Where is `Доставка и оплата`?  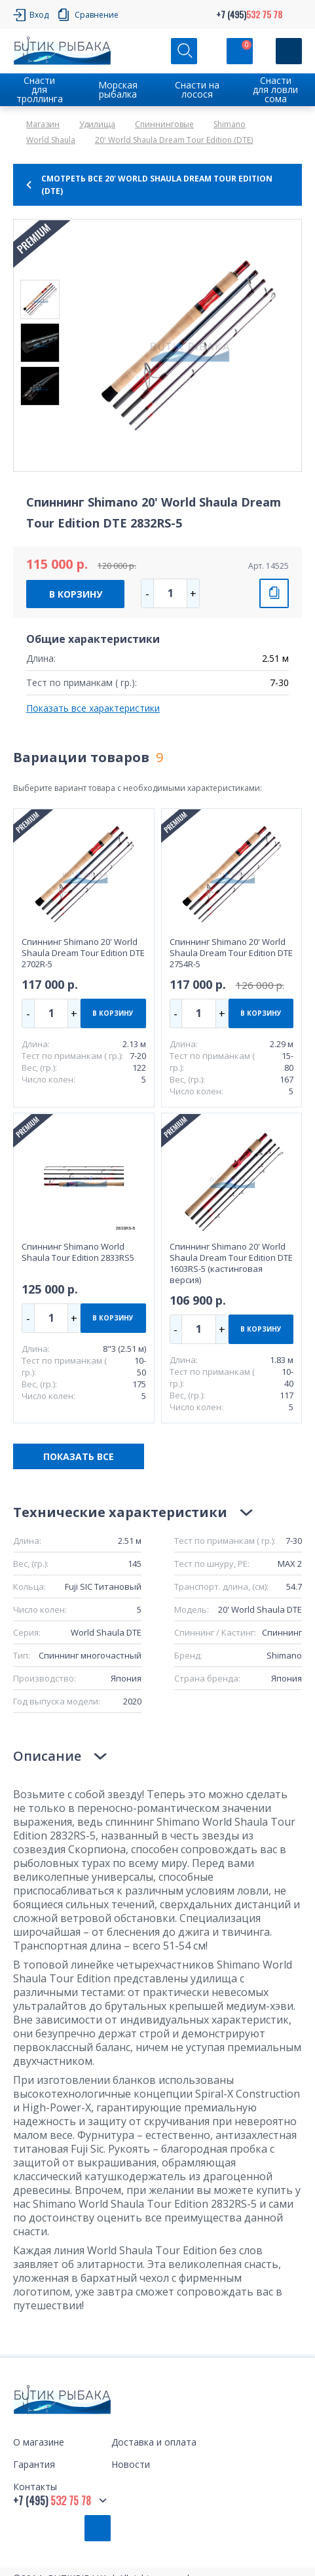
Доставка и оплата is located at coordinates (153, 2442).